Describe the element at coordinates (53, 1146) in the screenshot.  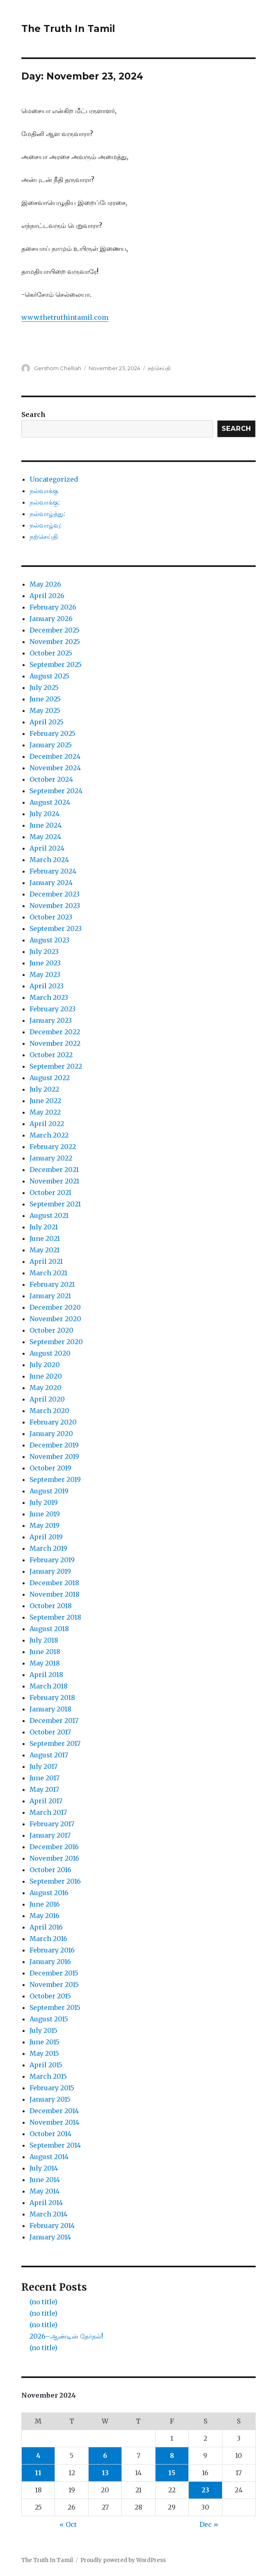
I see `February 2022` at that location.